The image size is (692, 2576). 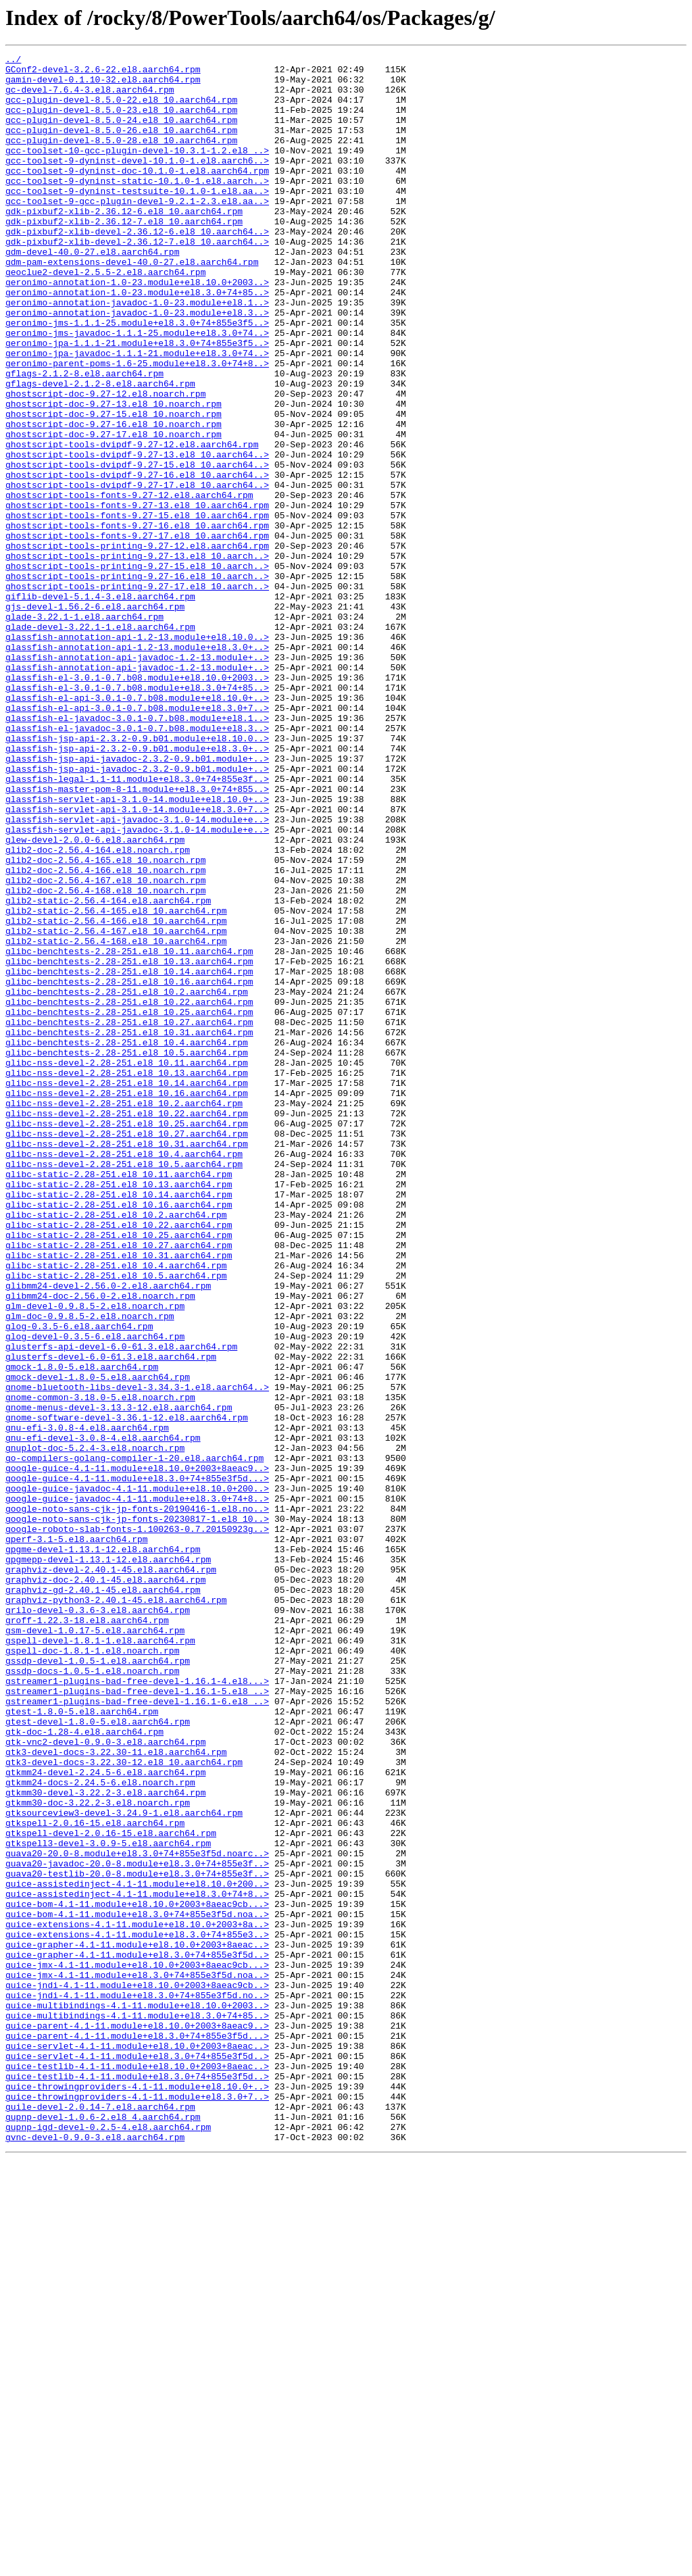 I want to click on gtkspell-2.0.16-15.el8.aarch64.rpm, so click(x=94, y=2177).